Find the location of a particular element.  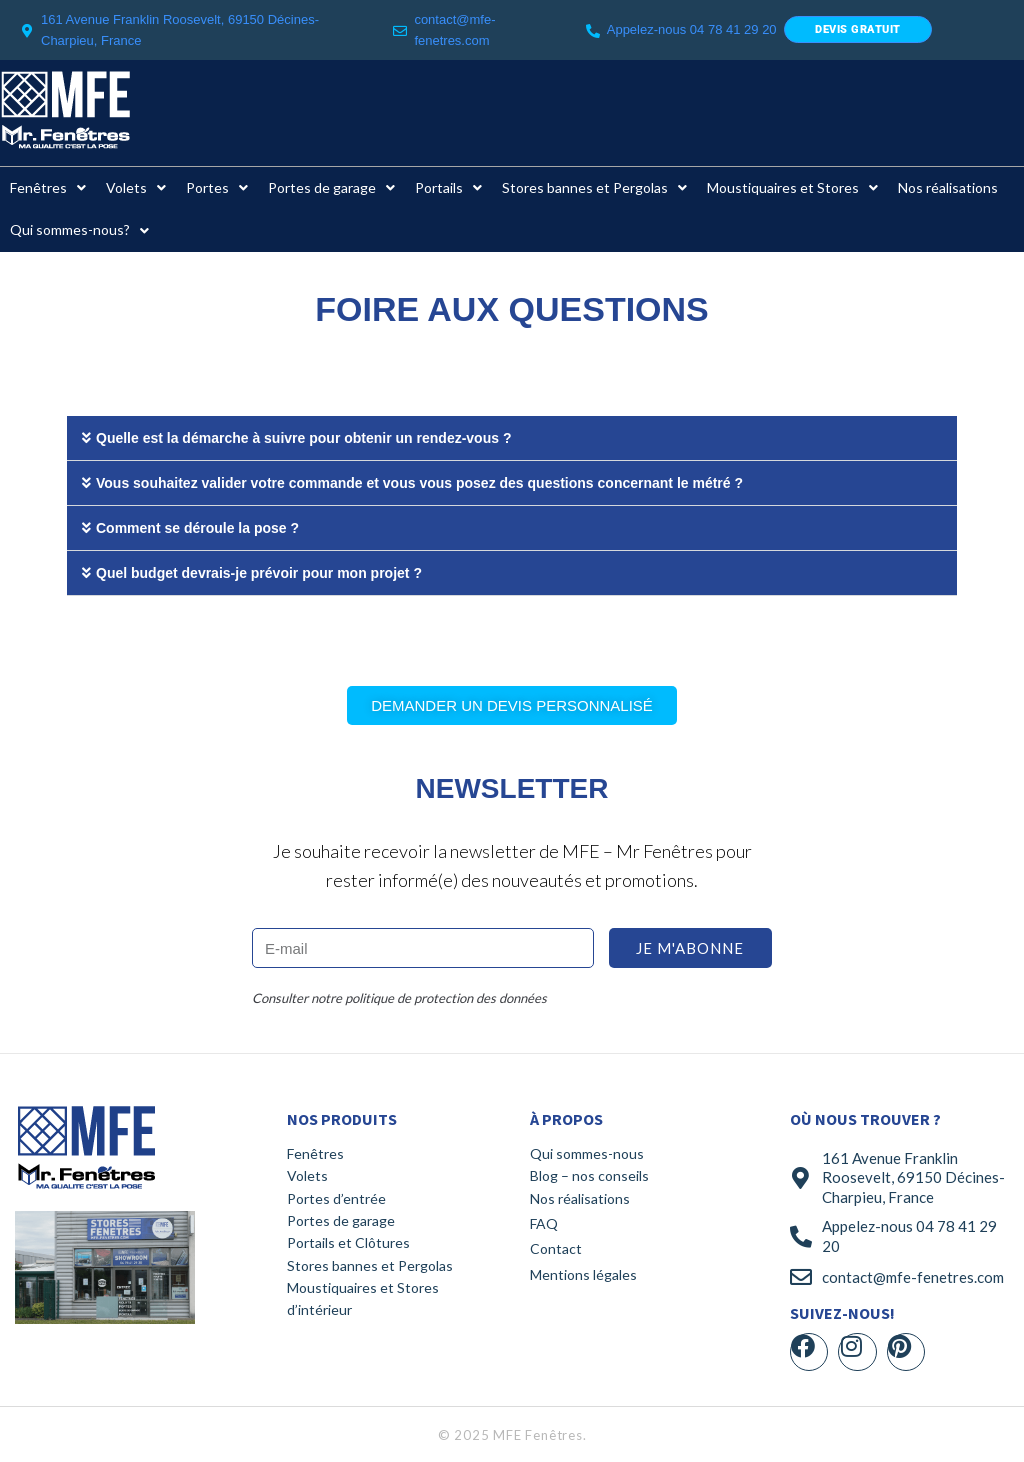

Comment se déroule la pose ? is located at coordinates (197, 528).